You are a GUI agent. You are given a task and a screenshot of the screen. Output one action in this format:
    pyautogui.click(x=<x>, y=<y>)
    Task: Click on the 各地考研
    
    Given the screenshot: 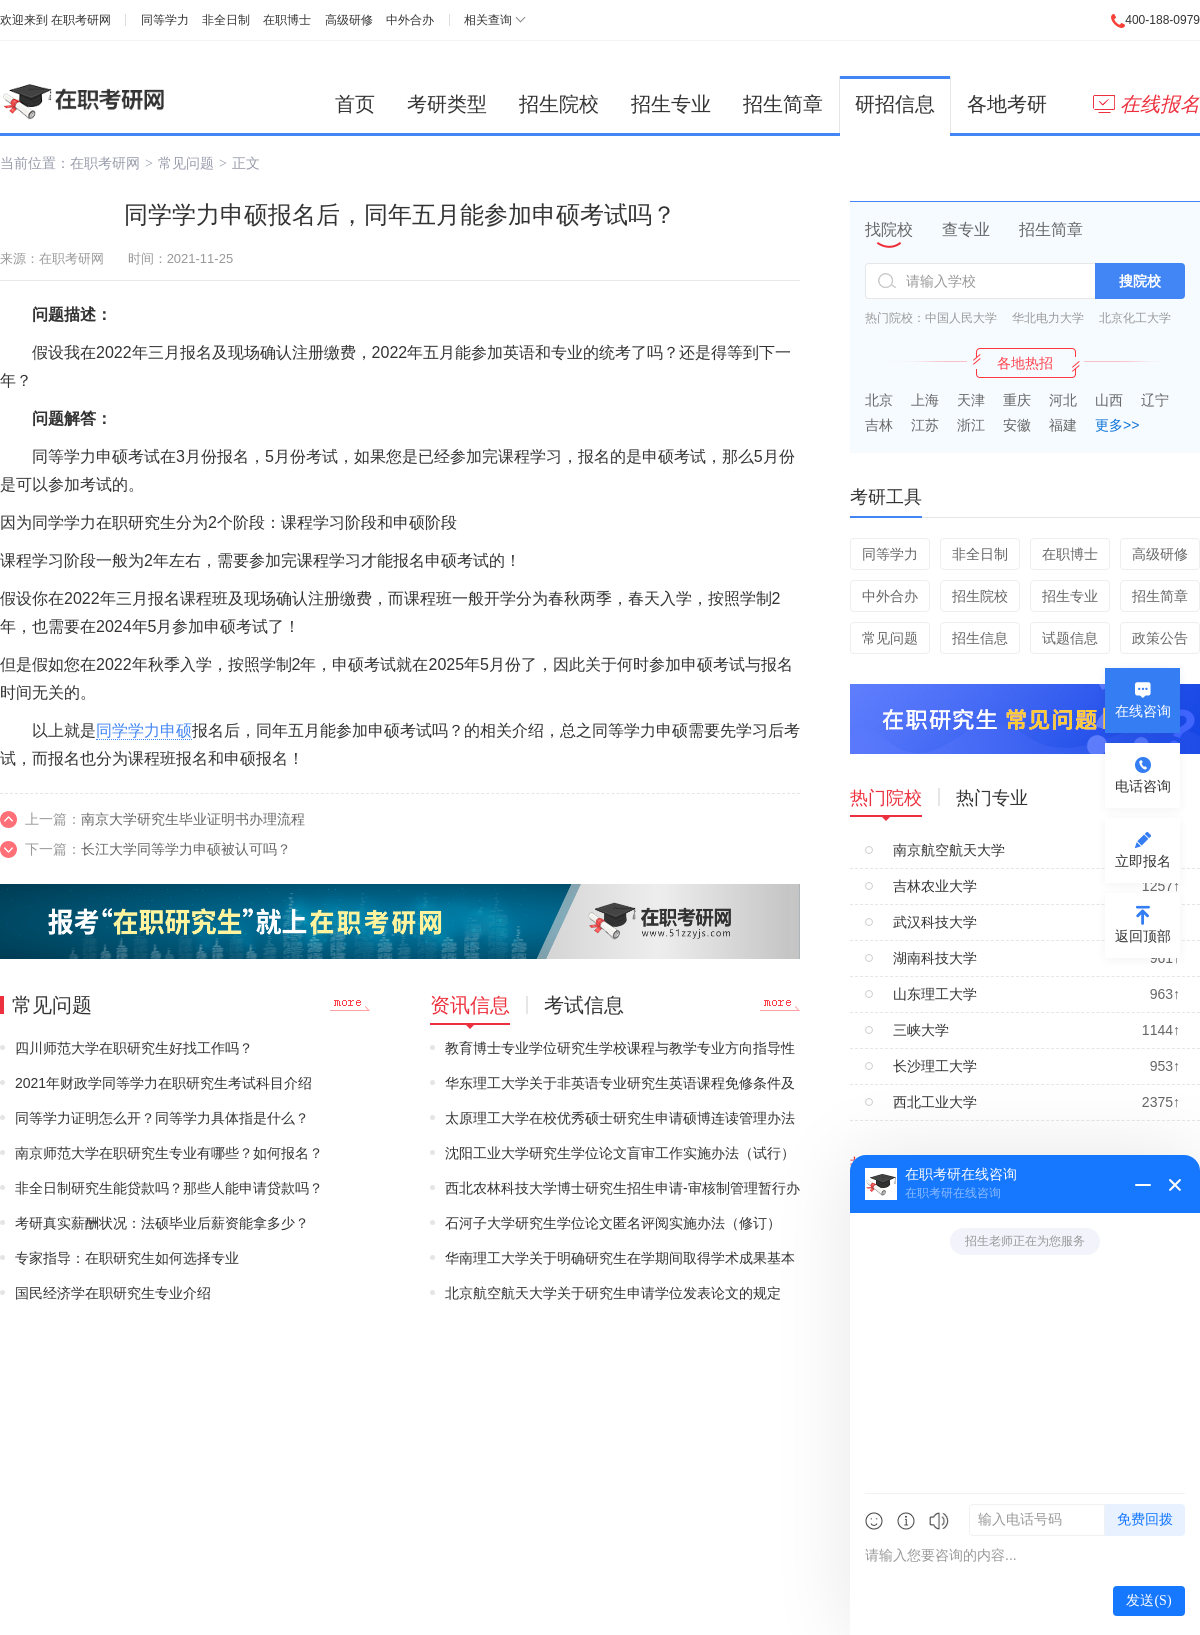 What is the action you would take?
    pyautogui.click(x=1007, y=104)
    